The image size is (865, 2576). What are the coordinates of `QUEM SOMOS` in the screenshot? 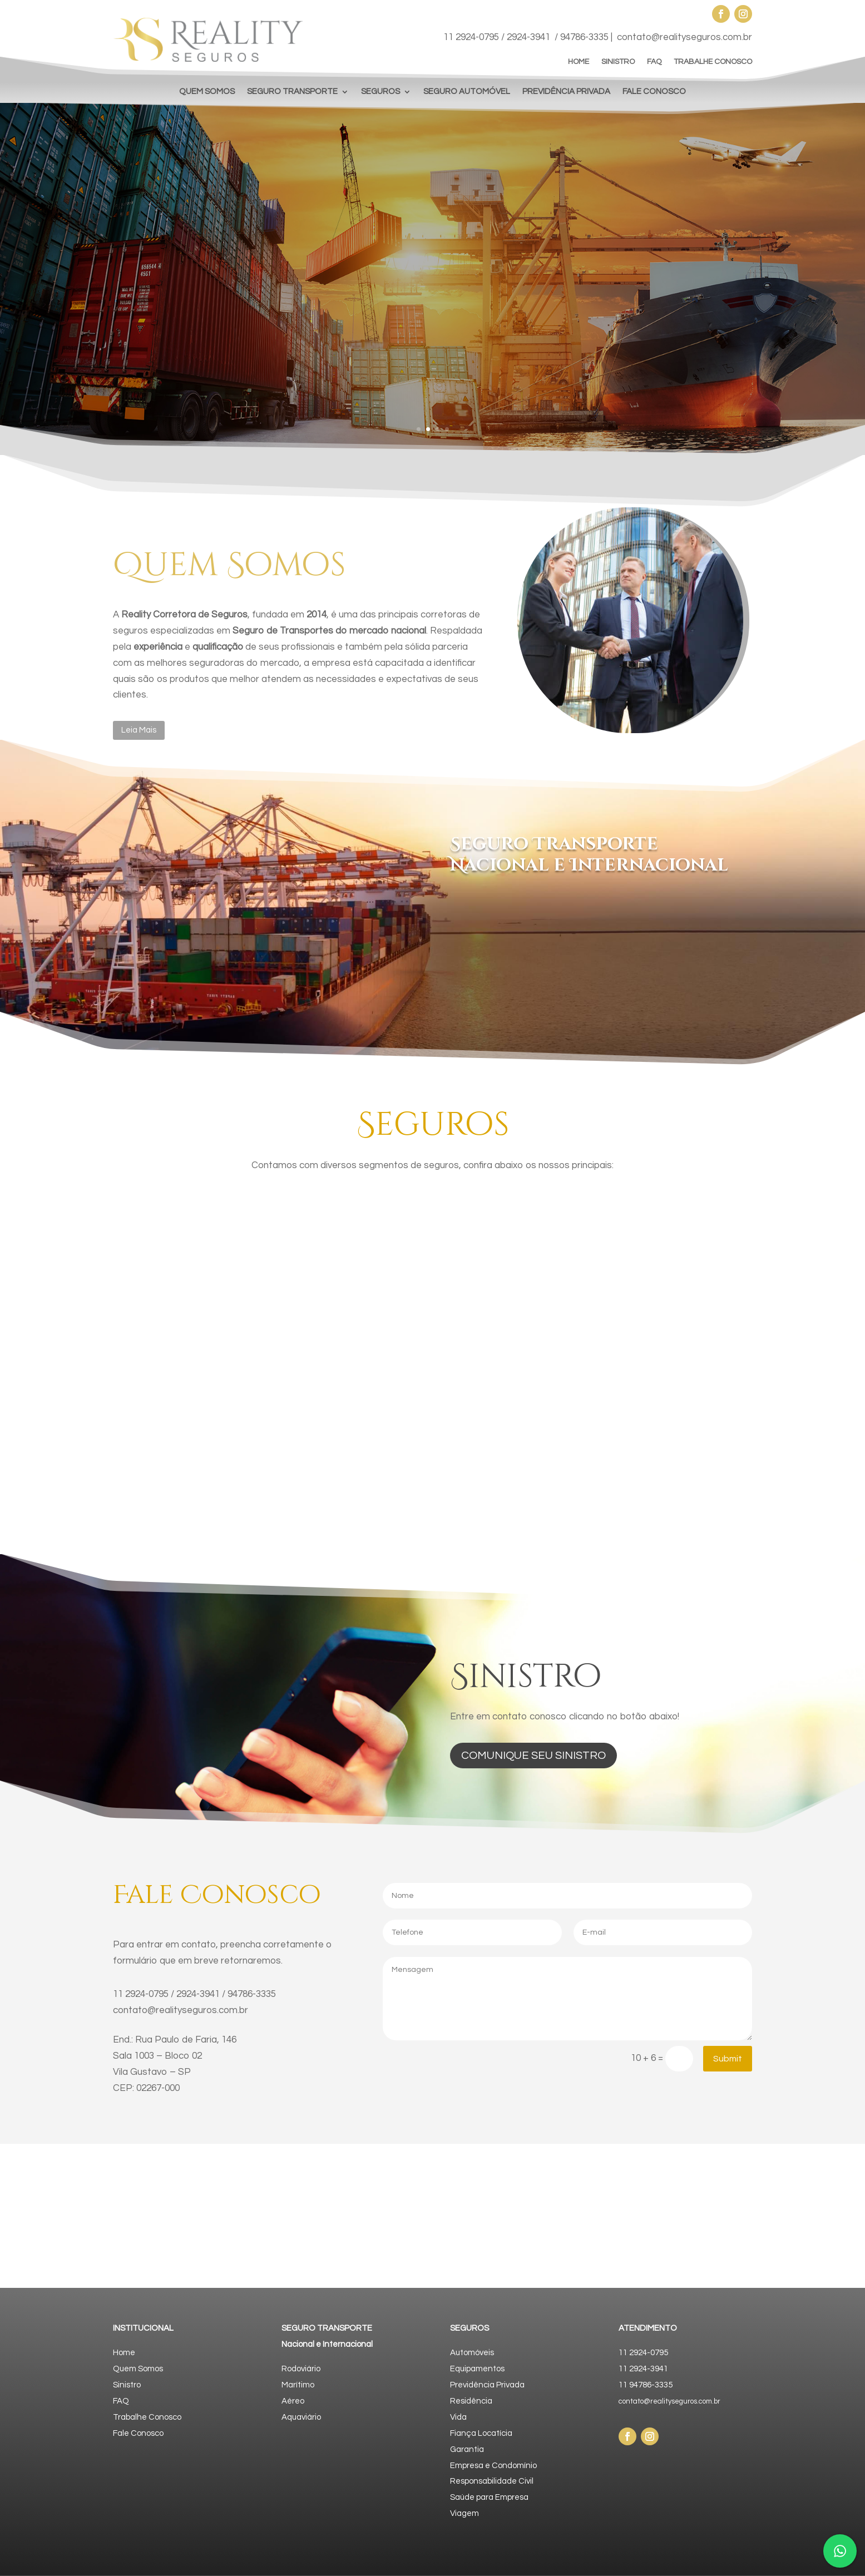 It's located at (207, 92).